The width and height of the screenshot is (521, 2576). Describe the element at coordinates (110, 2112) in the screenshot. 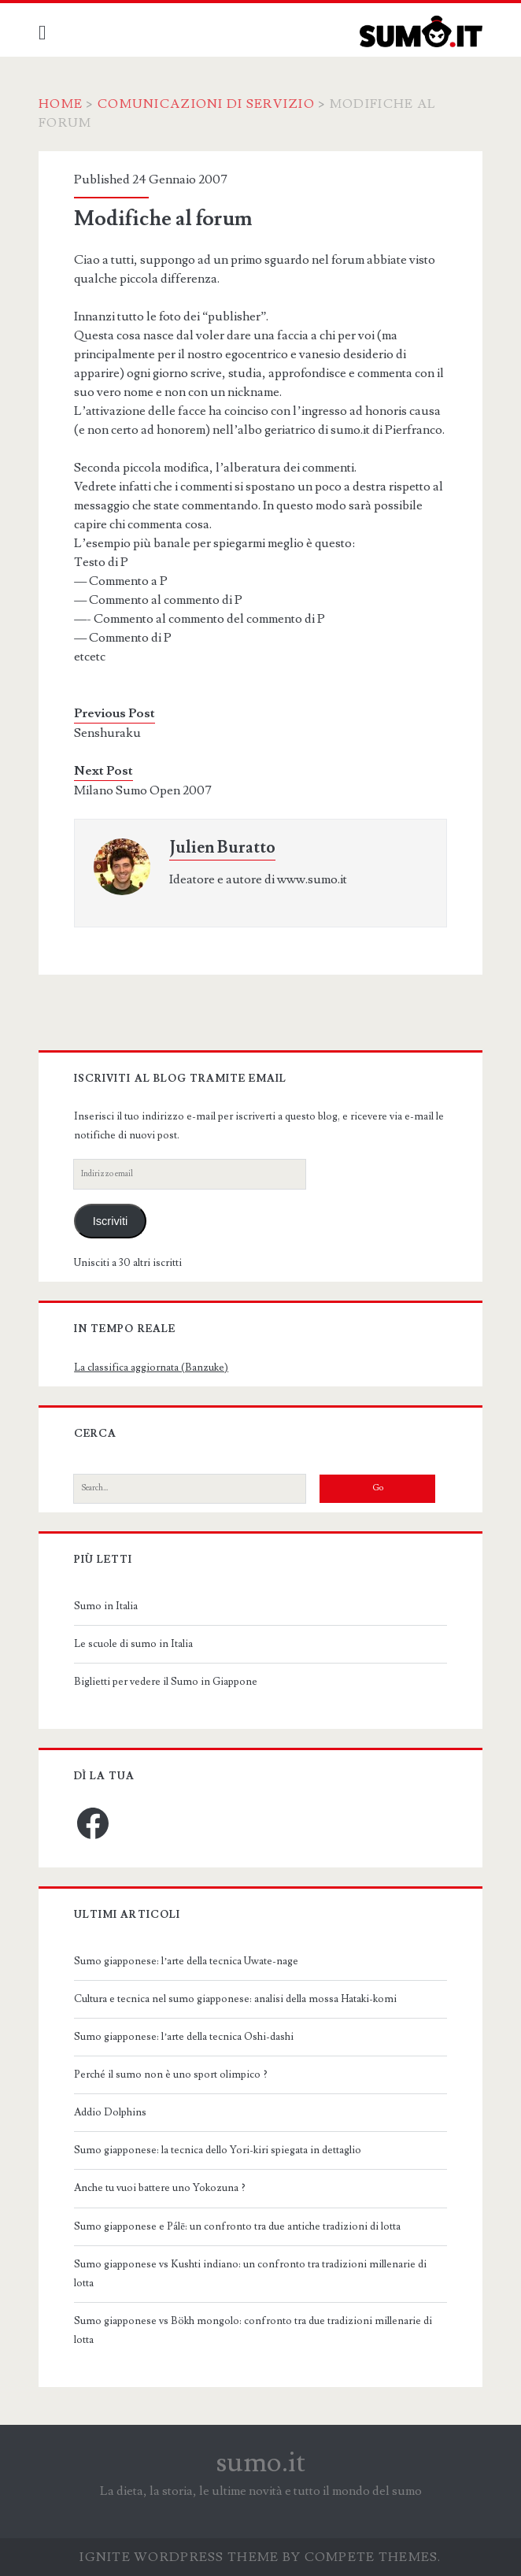

I see `Addio Dolphins` at that location.